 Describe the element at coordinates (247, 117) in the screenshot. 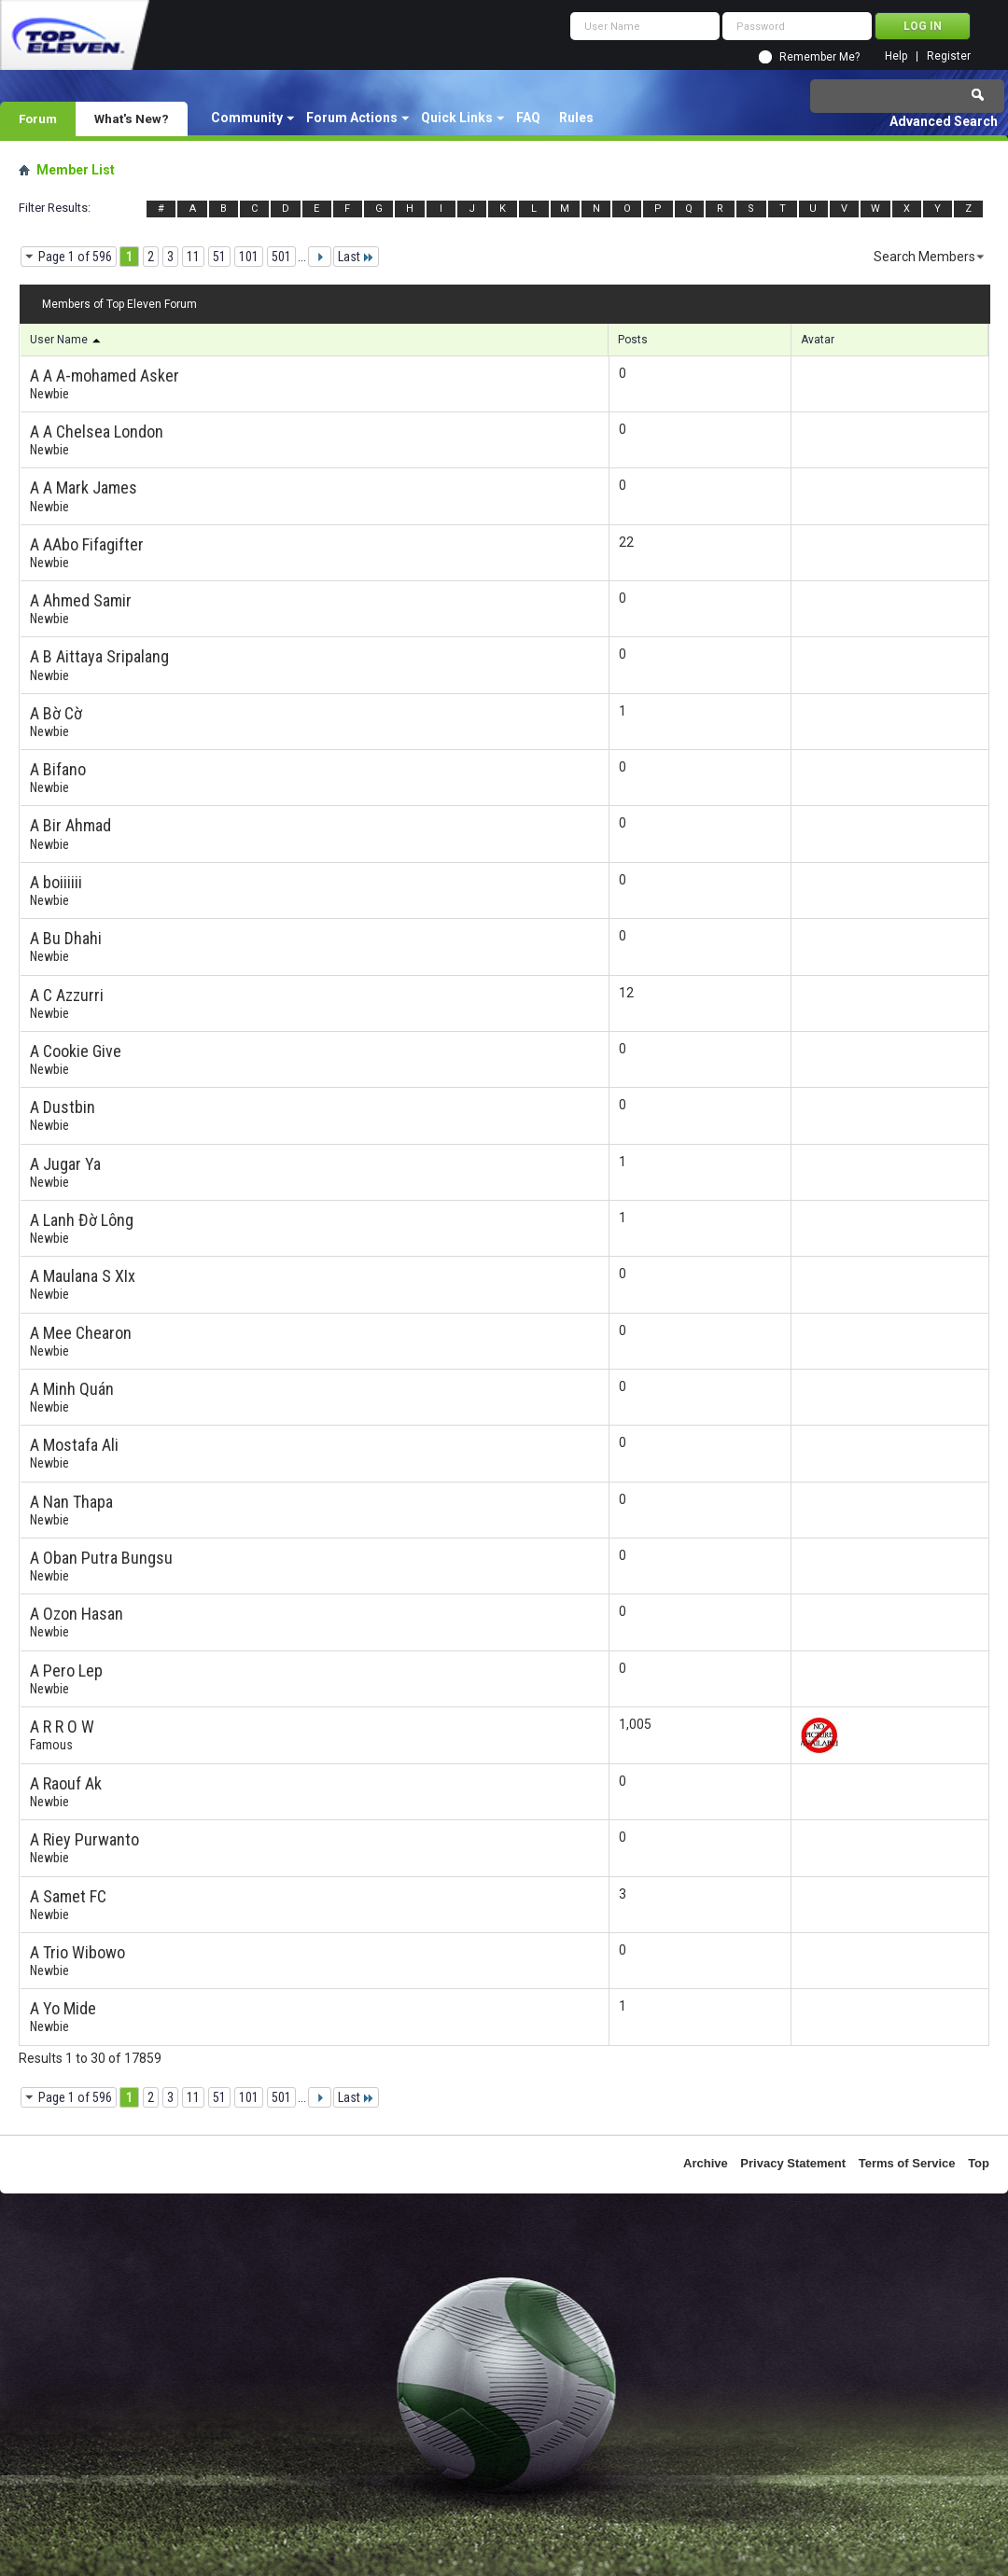

I see `Community` at that location.